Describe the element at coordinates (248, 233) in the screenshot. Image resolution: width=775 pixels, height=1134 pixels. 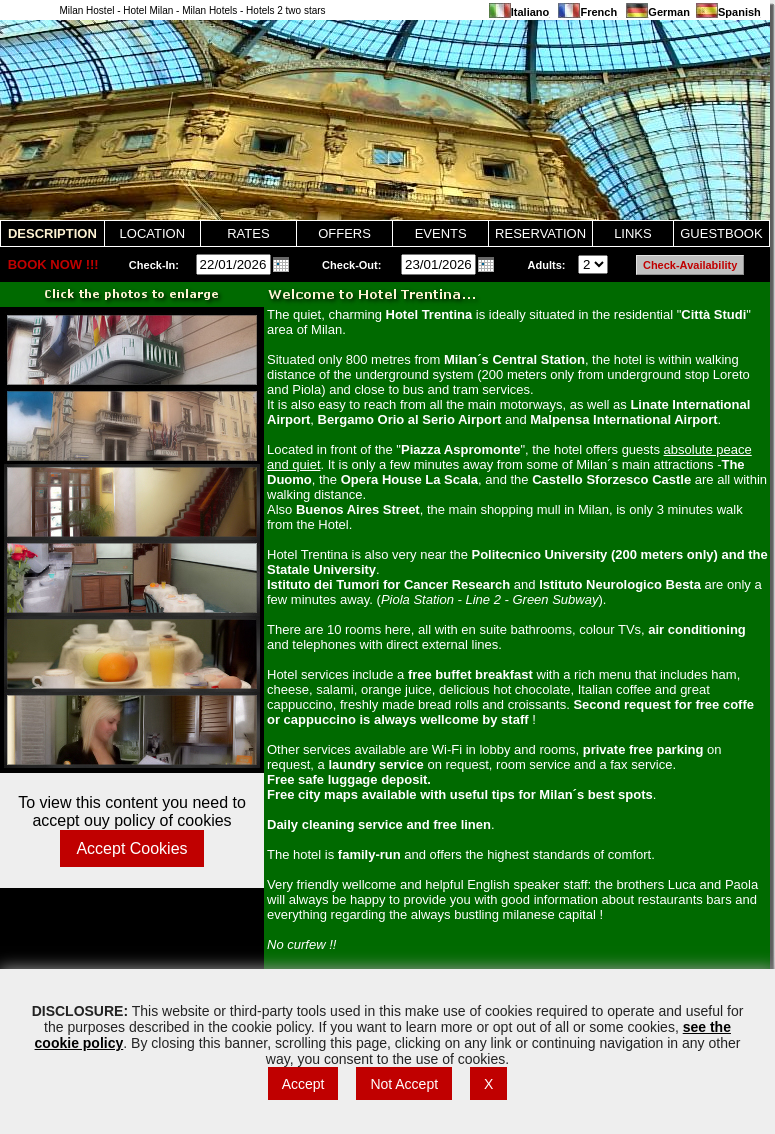
I see `RATES` at that location.